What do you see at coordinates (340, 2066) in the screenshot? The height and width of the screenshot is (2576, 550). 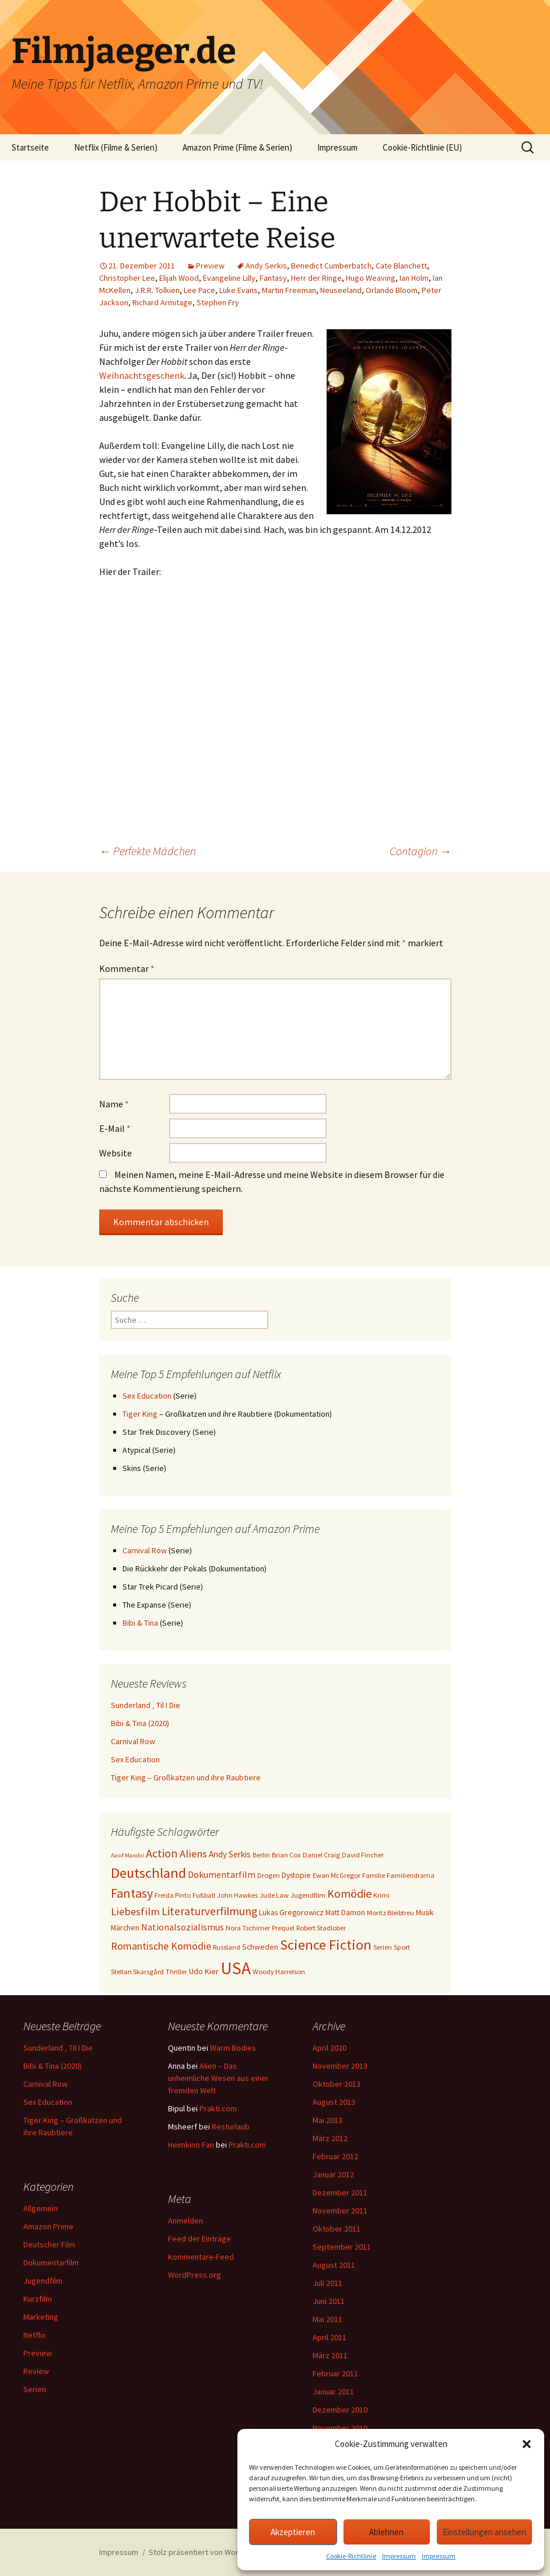 I see `November 2013` at bounding box center [340, 2066].